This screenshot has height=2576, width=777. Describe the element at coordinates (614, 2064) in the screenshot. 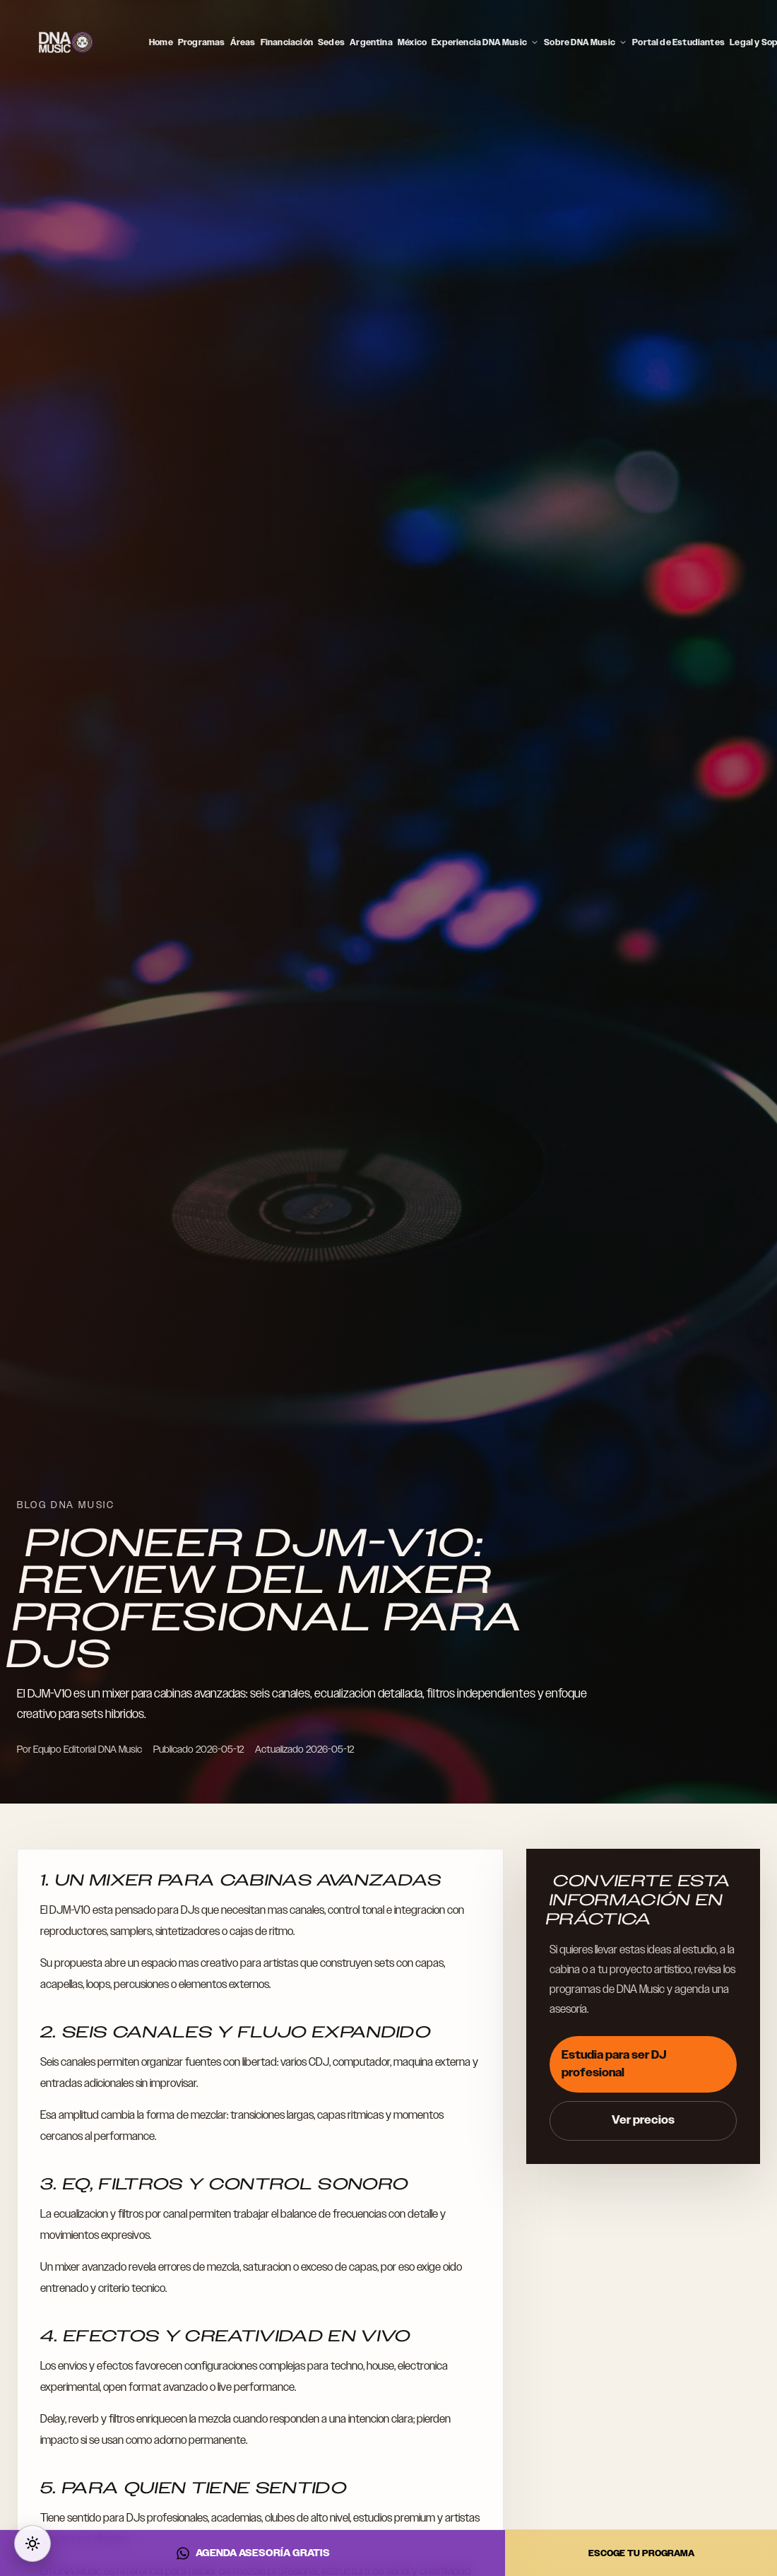

I see `Estudia para ser DJ profesional` at that location.